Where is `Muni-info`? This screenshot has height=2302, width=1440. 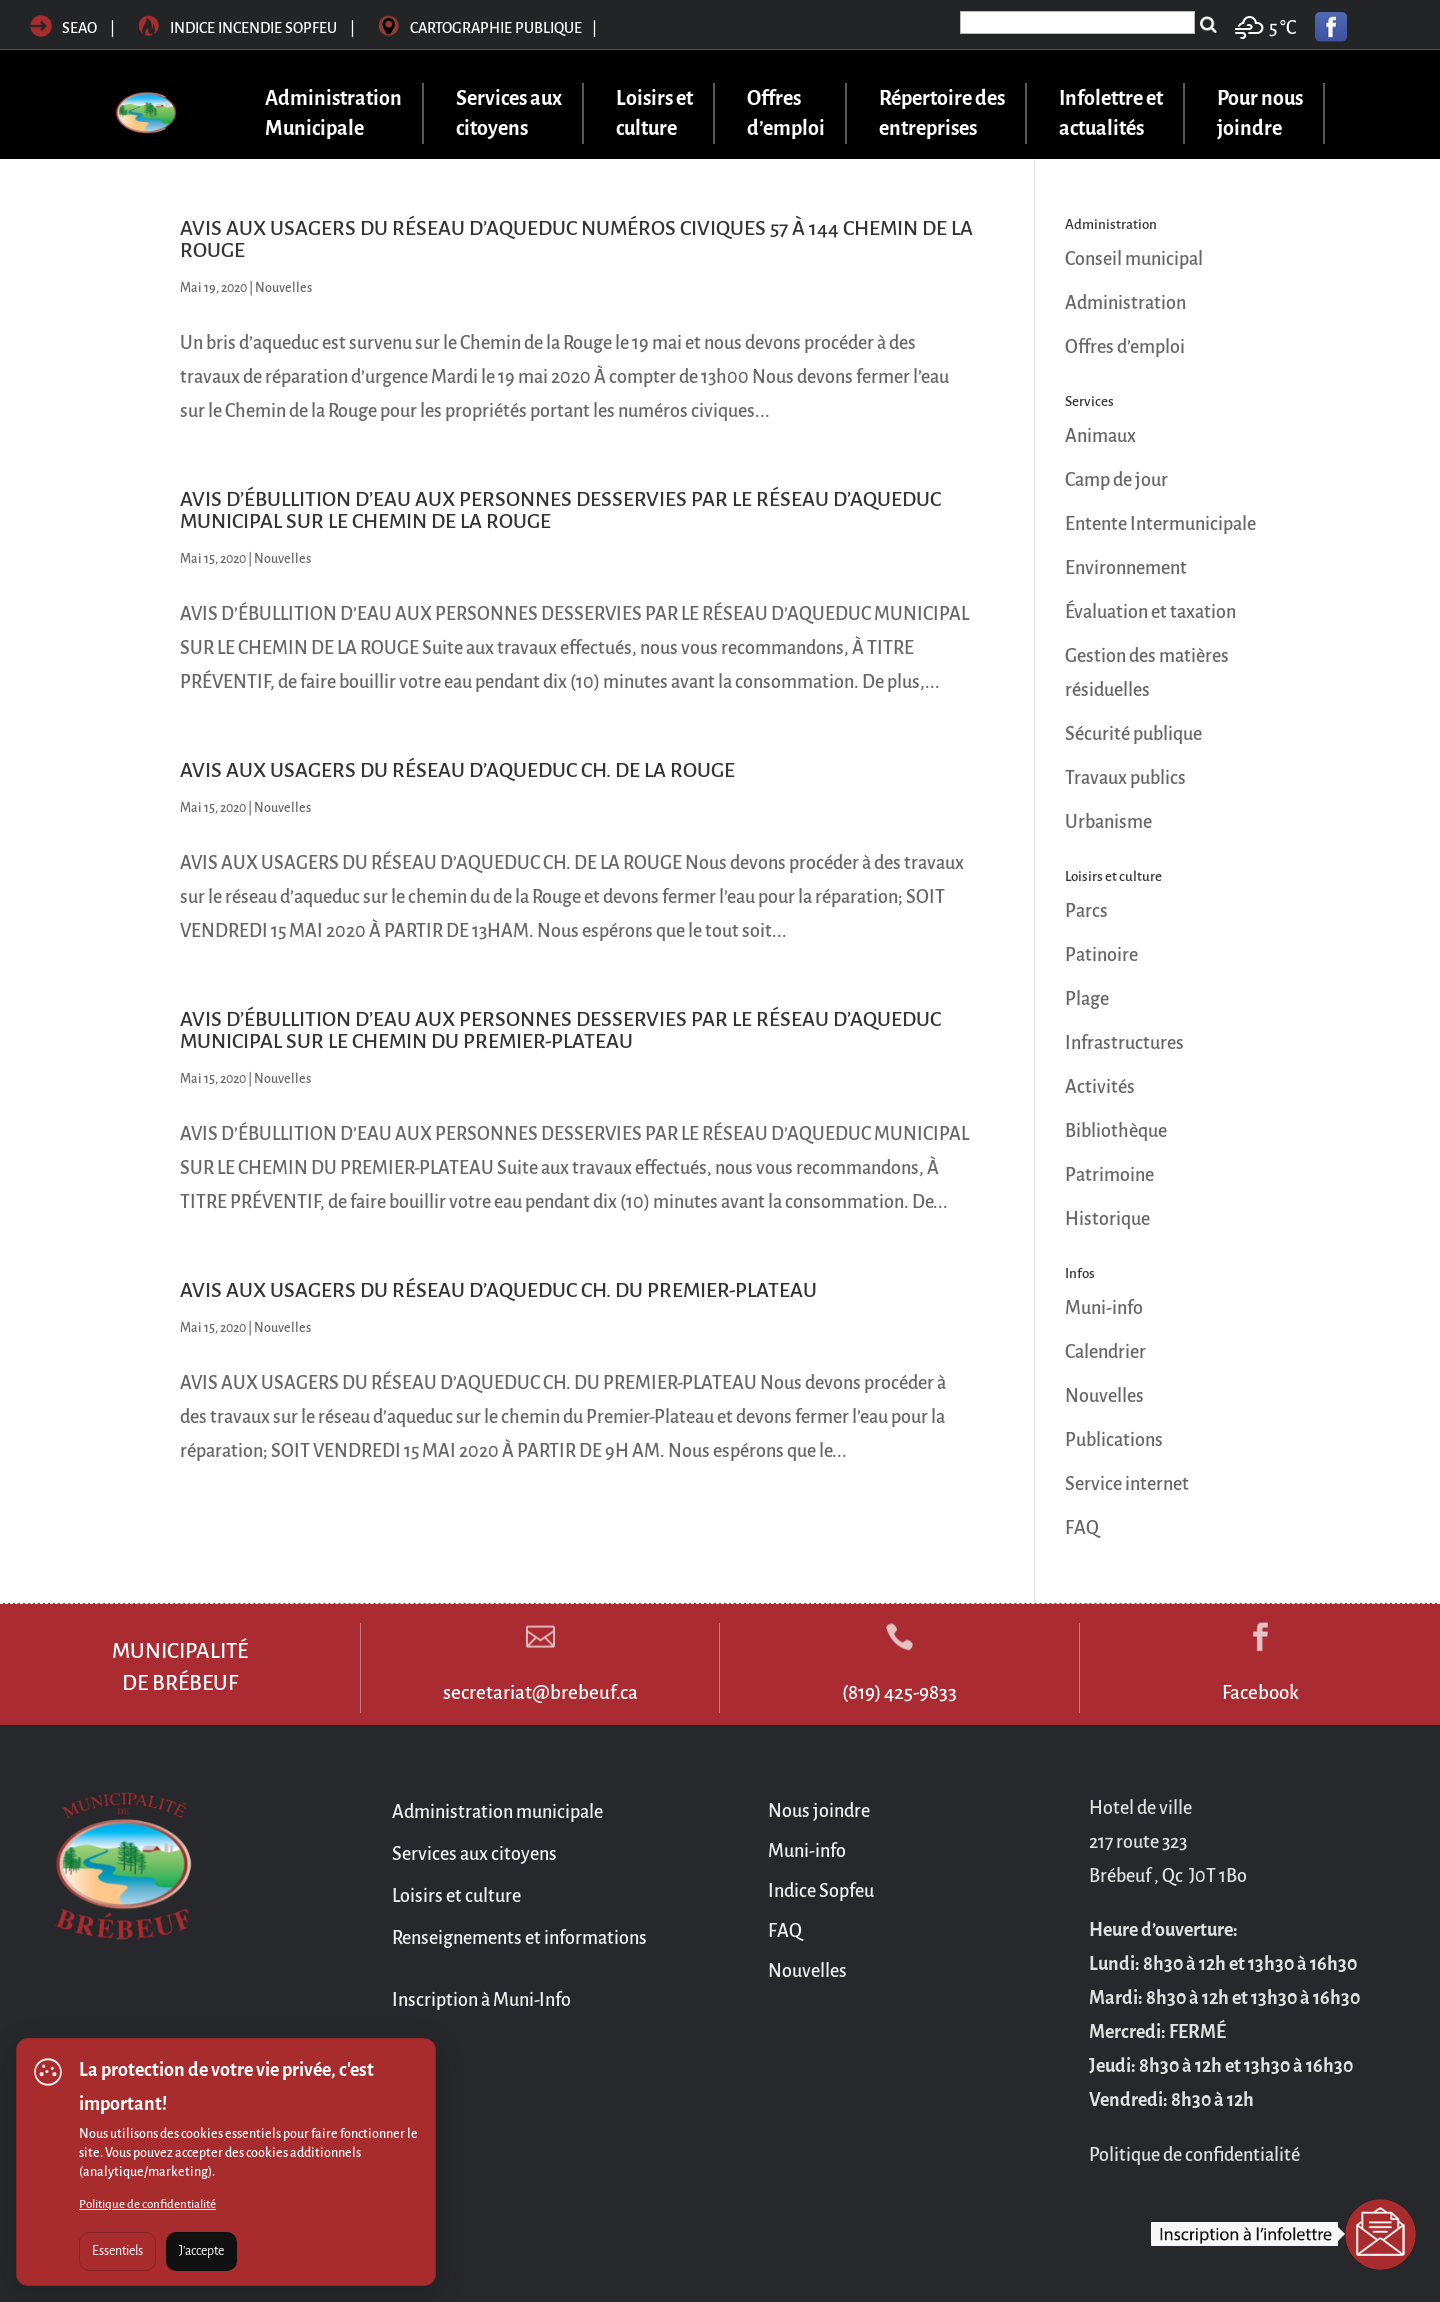 Muni-info is located at coordinates (1104, 1308).